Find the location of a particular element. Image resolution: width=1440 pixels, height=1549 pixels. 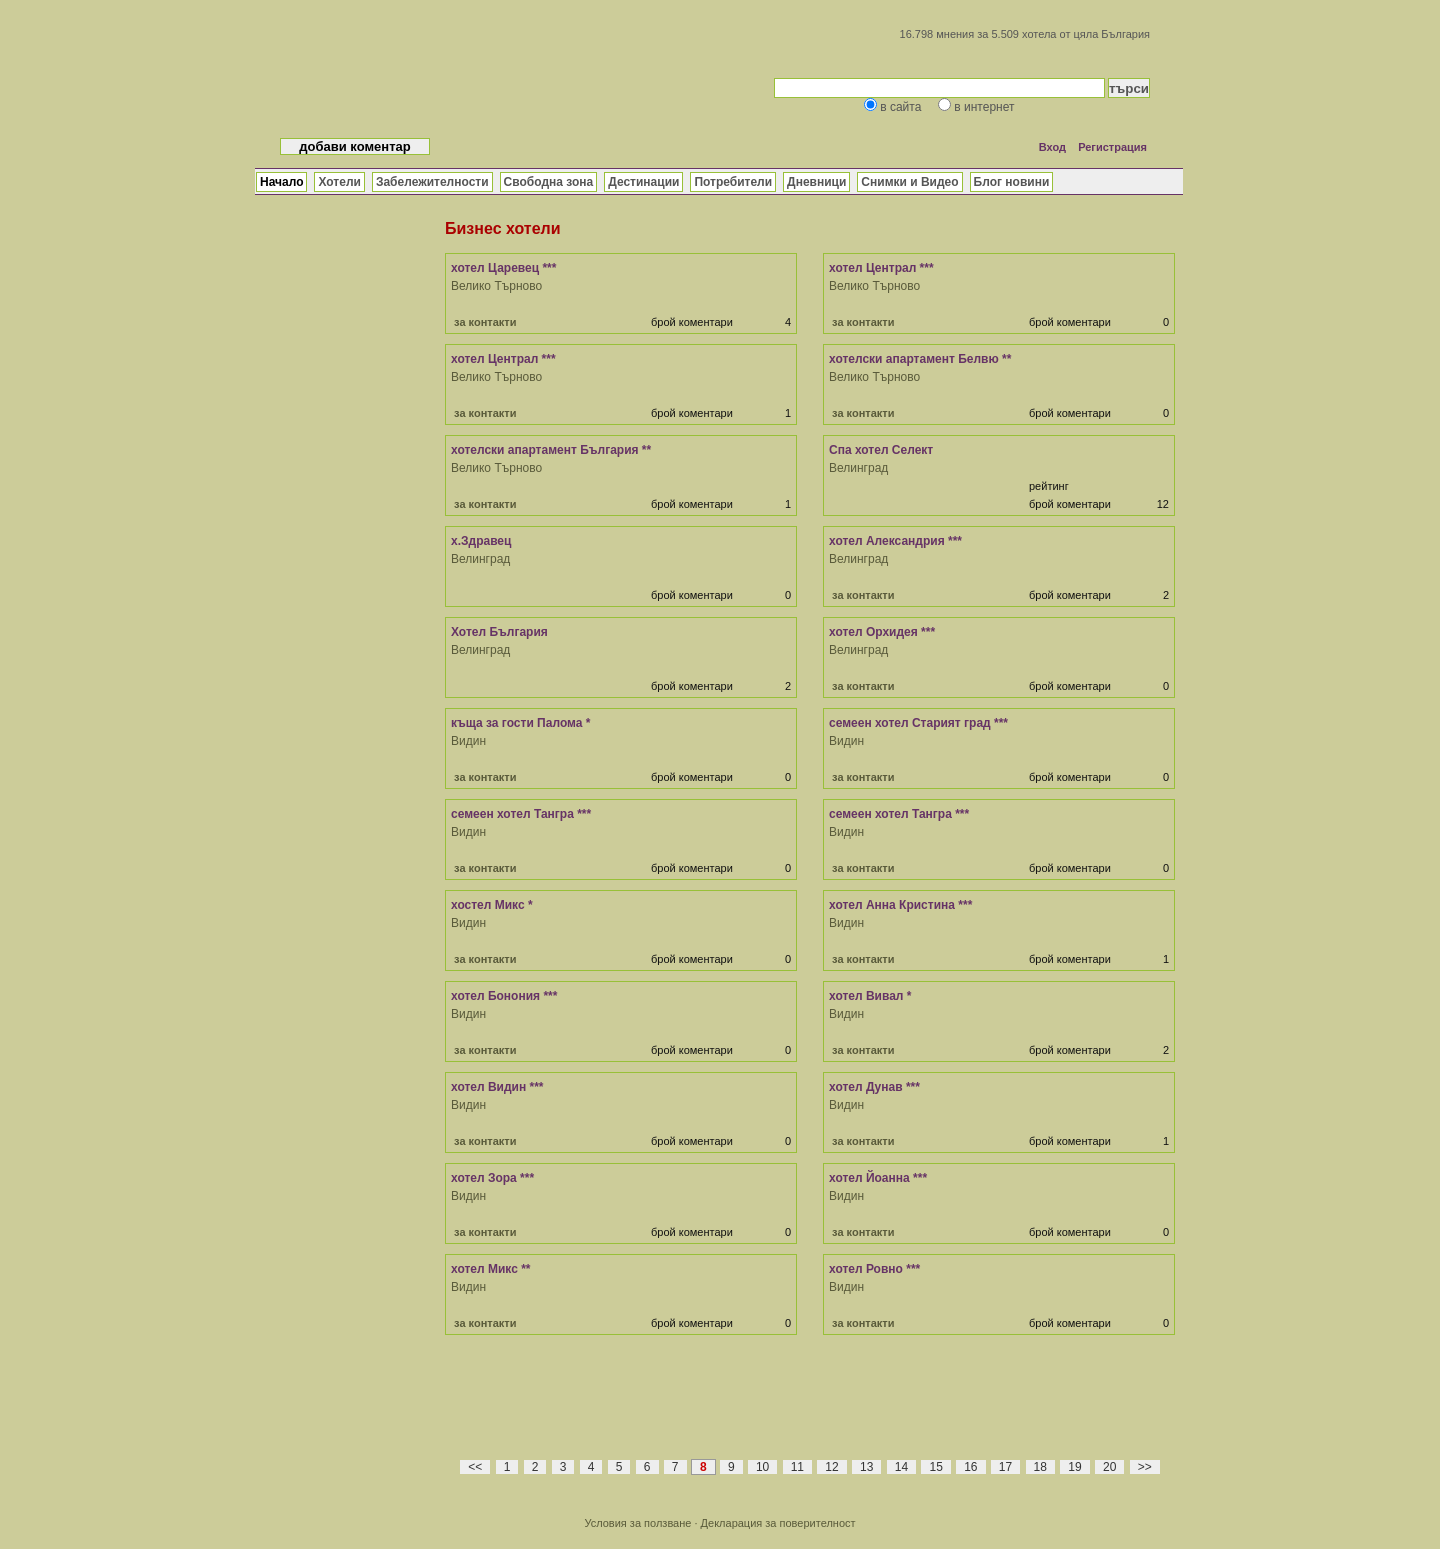

х.Здравец is located at coordinates (481, 541).